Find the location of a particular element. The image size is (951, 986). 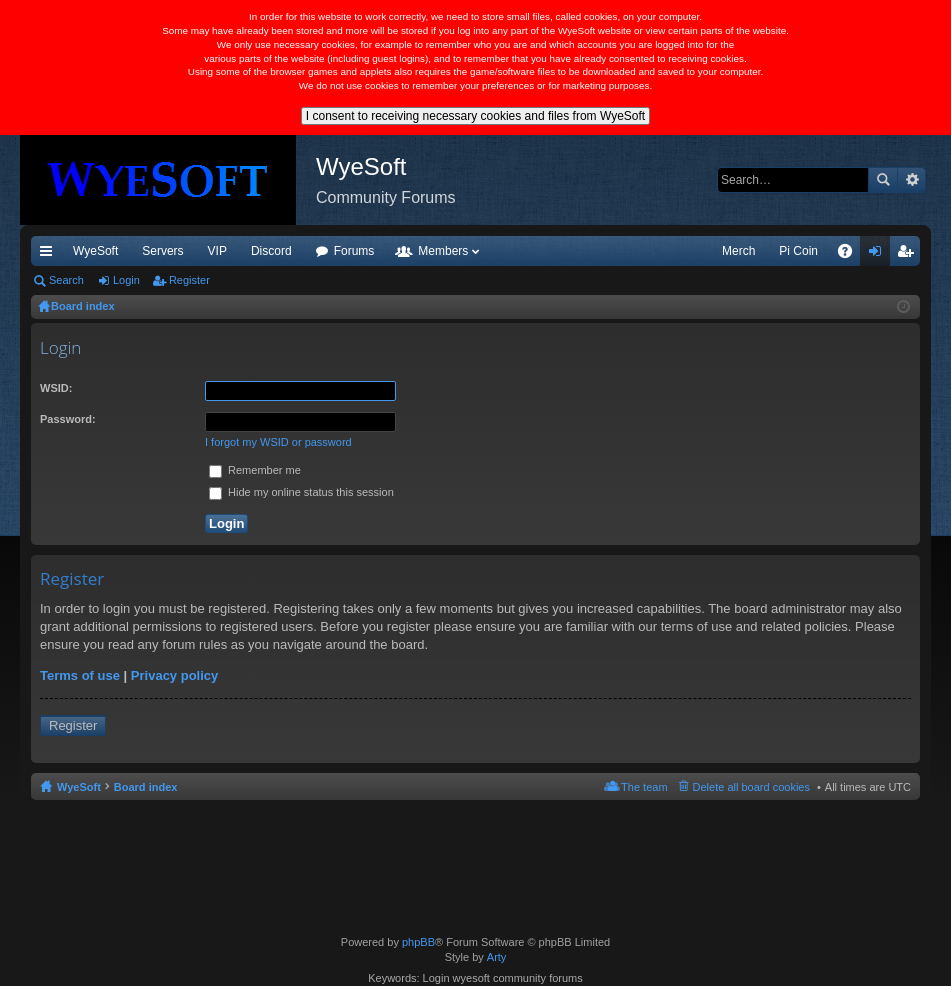

Members is located at coordinates (443, 251).